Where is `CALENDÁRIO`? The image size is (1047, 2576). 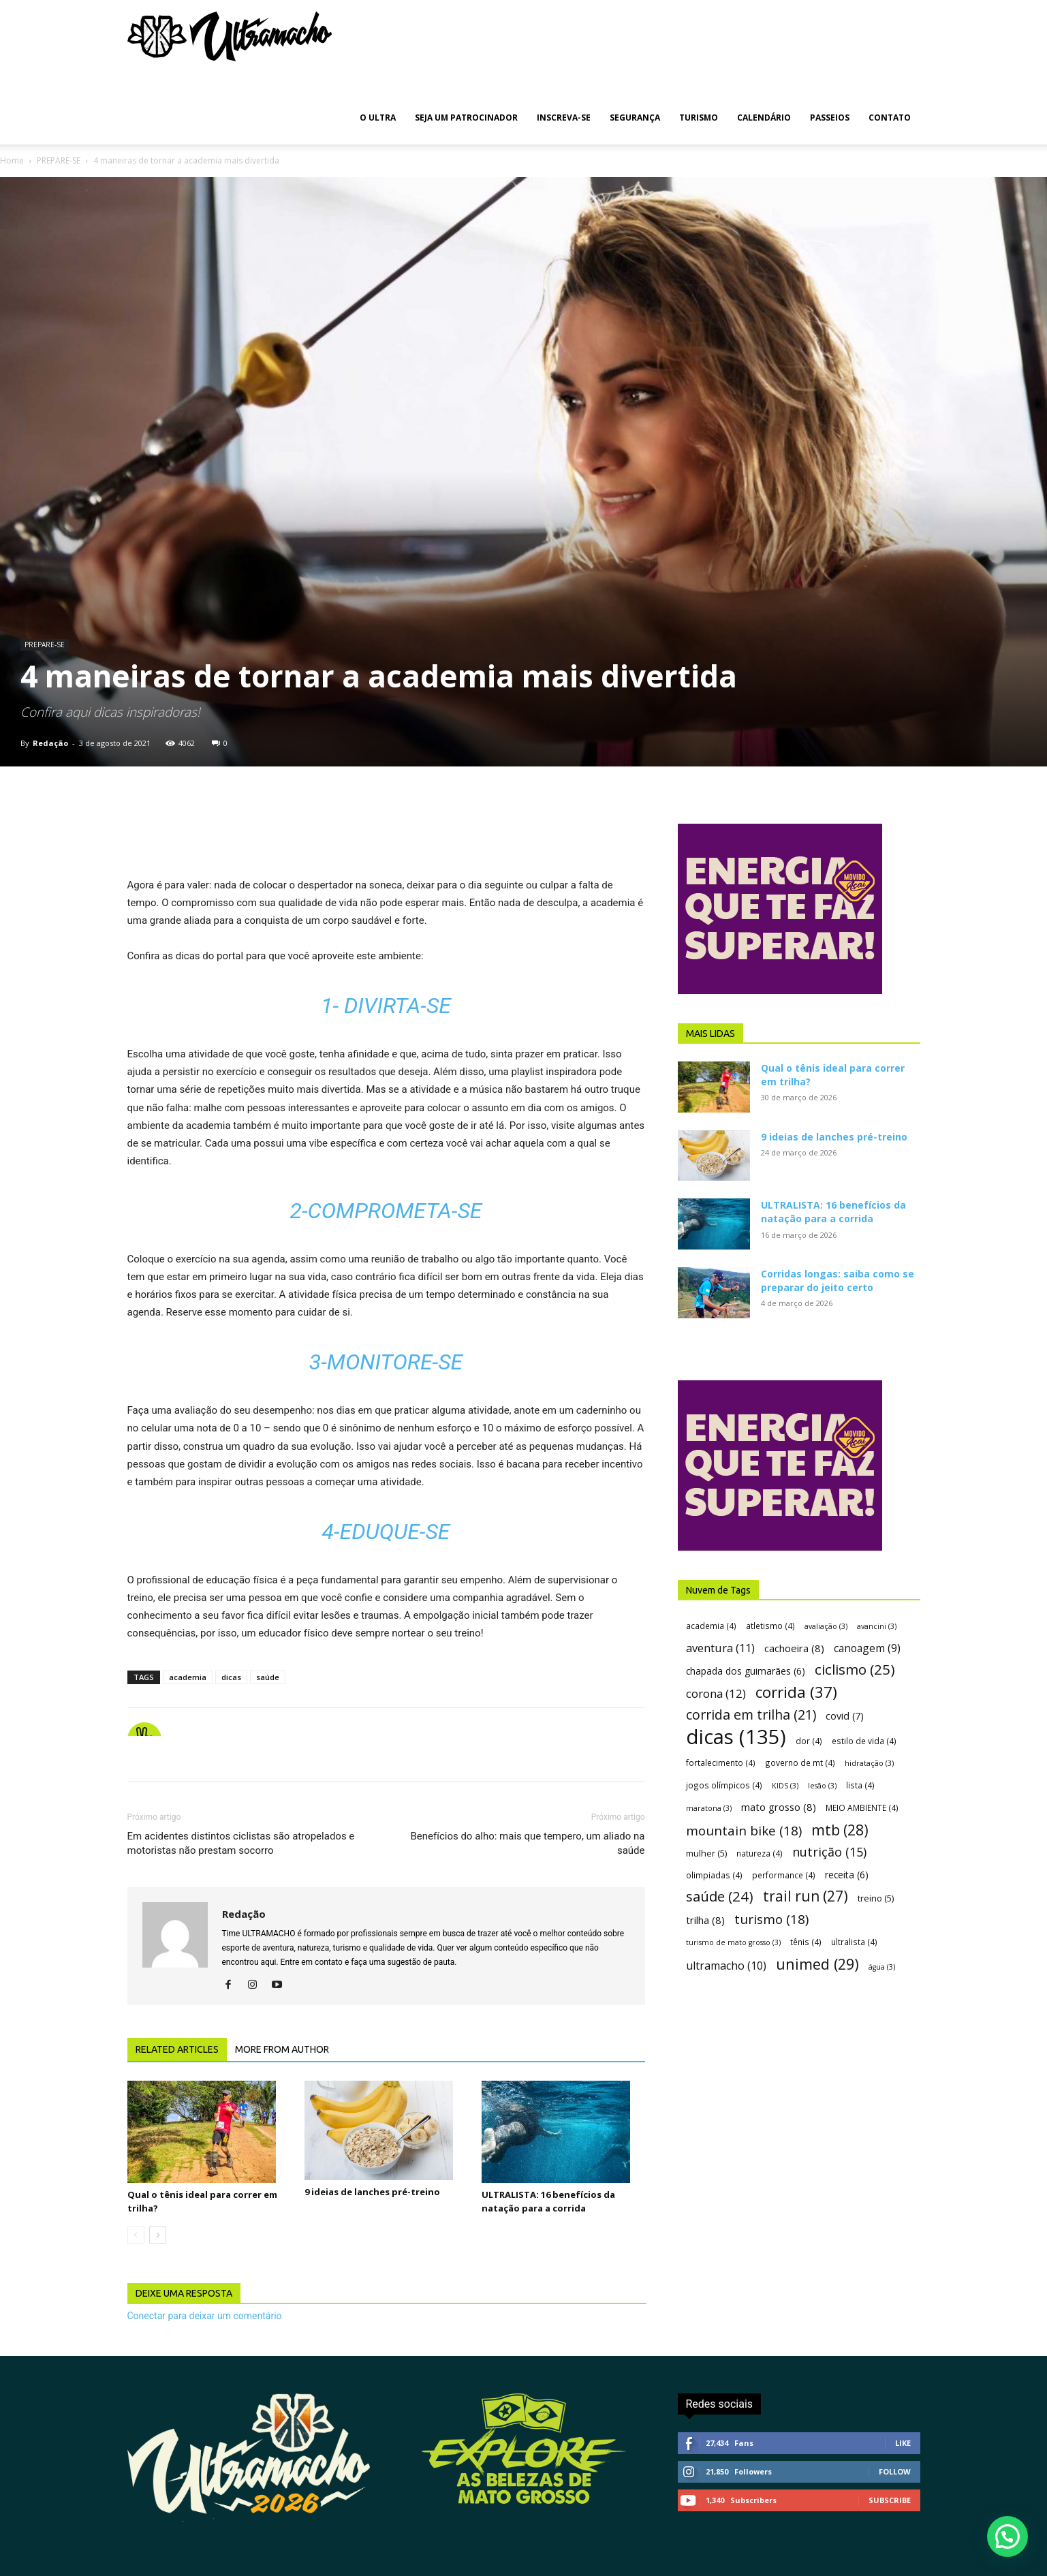
CALENDÁRIO is located at coordinates (764, 117).